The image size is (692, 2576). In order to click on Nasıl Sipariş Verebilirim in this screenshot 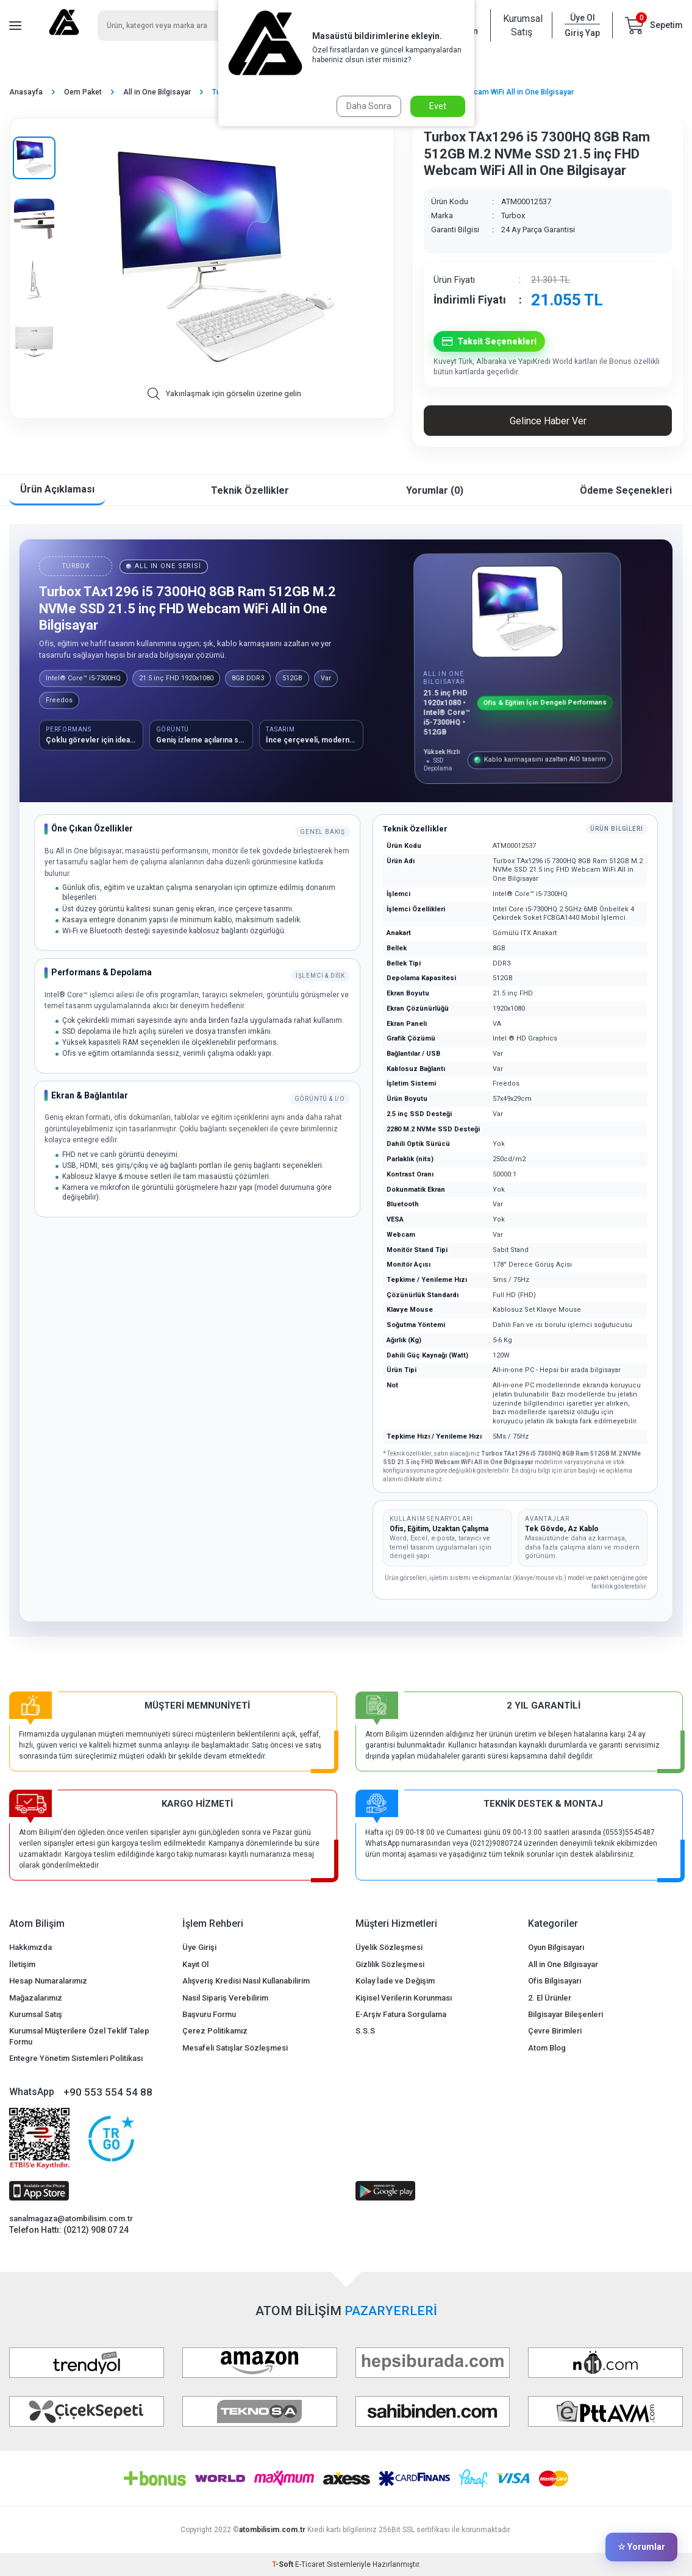, I will do `click(225, 1997)`.